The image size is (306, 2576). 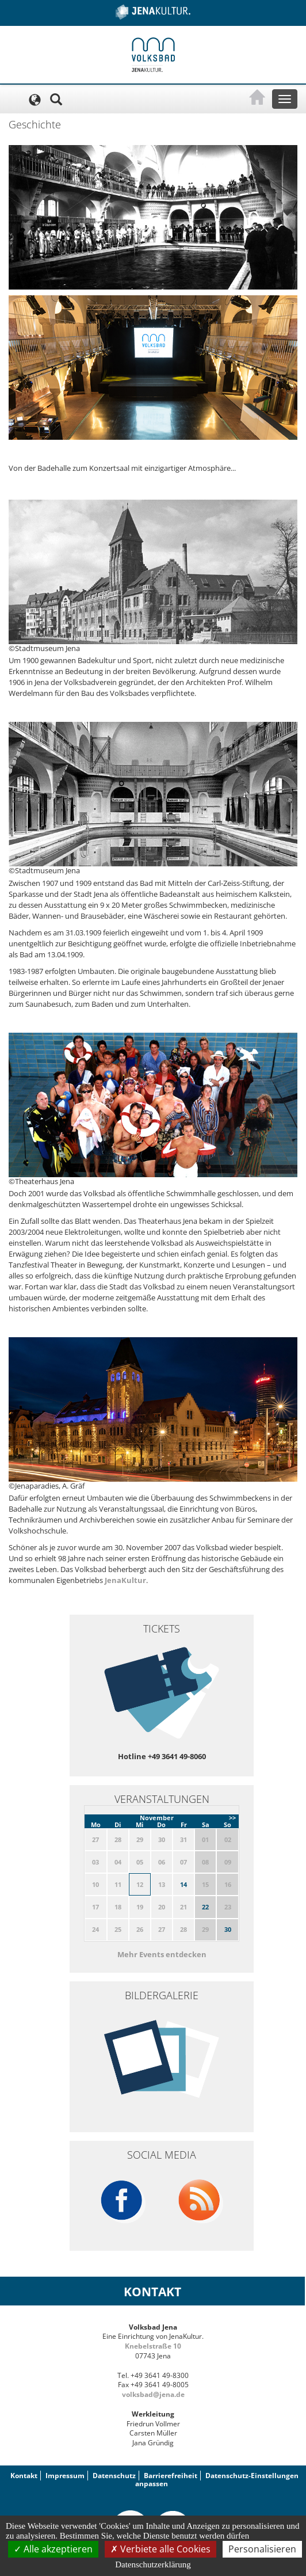 What do you see at coordinates (232, 1817) in the screenshot?
I see `>>` at bounding box center [232, 1817].